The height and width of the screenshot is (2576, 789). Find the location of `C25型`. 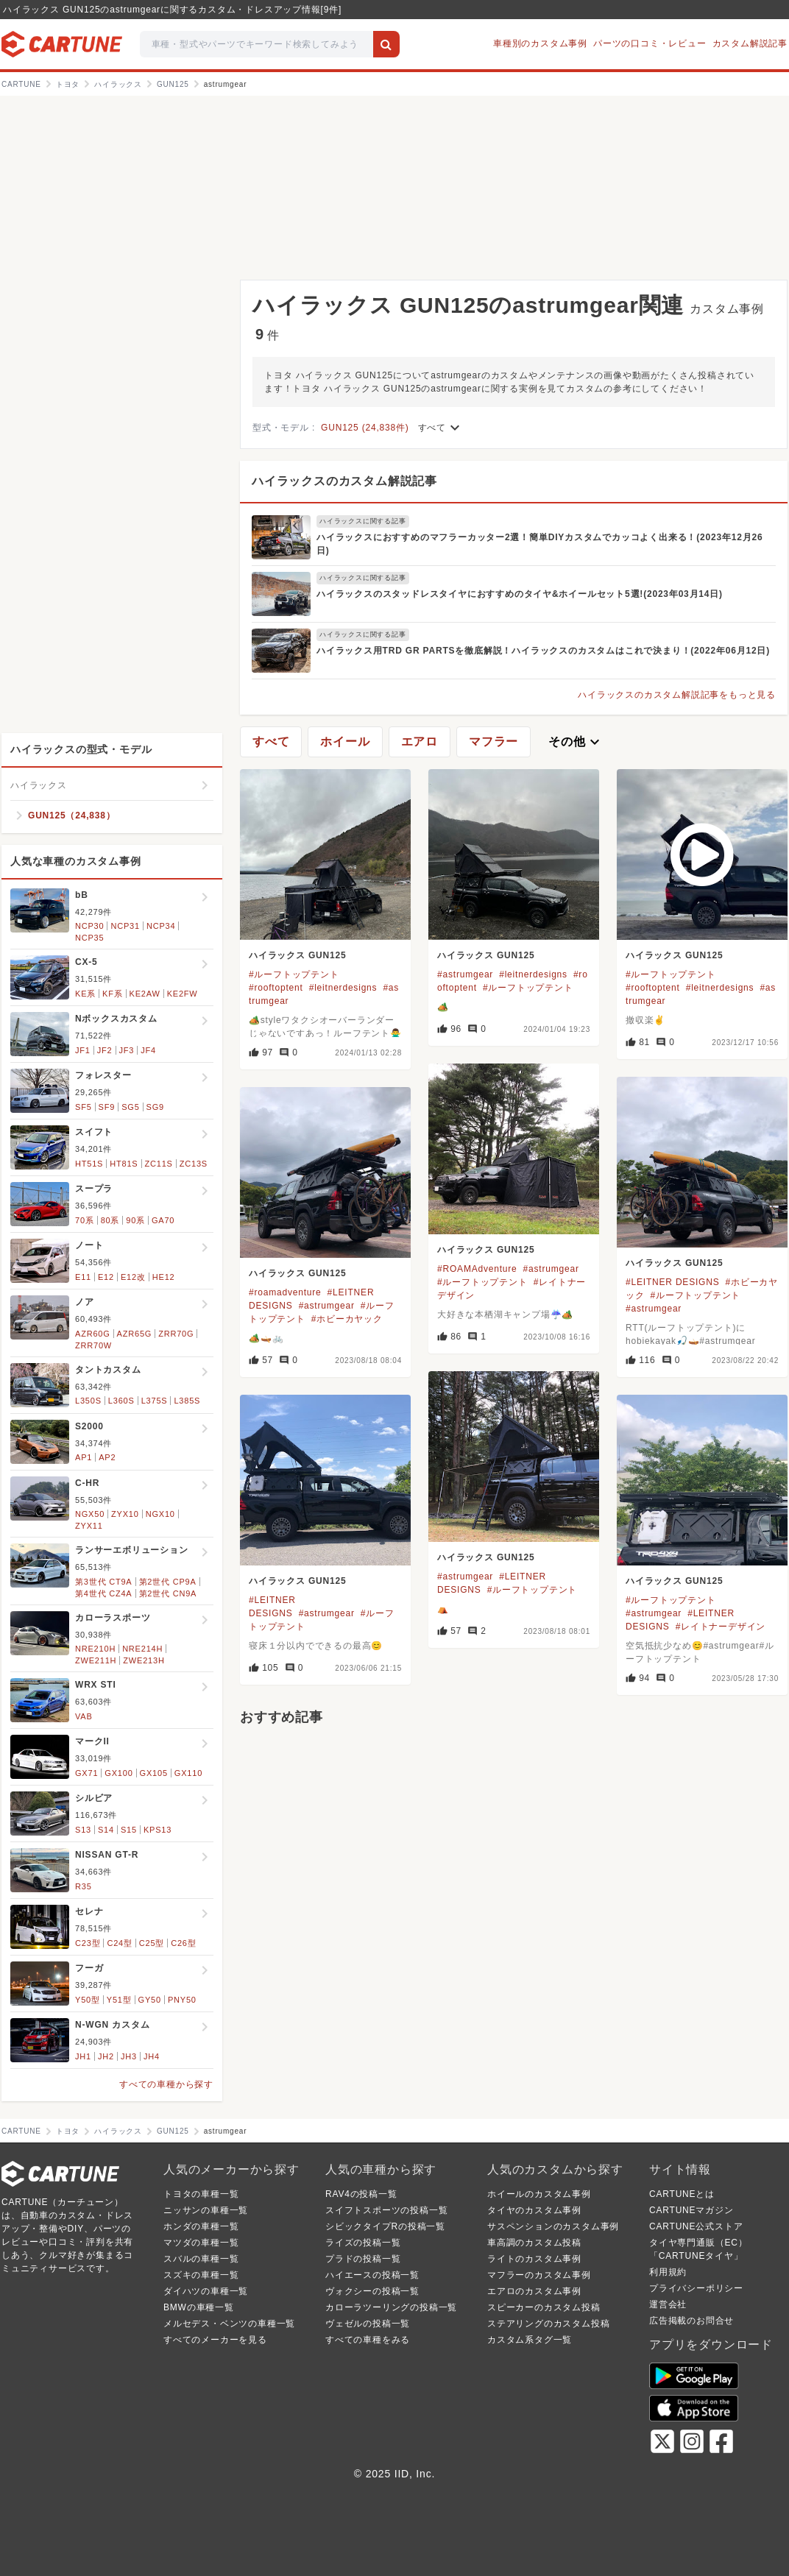

C25型 is located at coordinates (151, 1943).